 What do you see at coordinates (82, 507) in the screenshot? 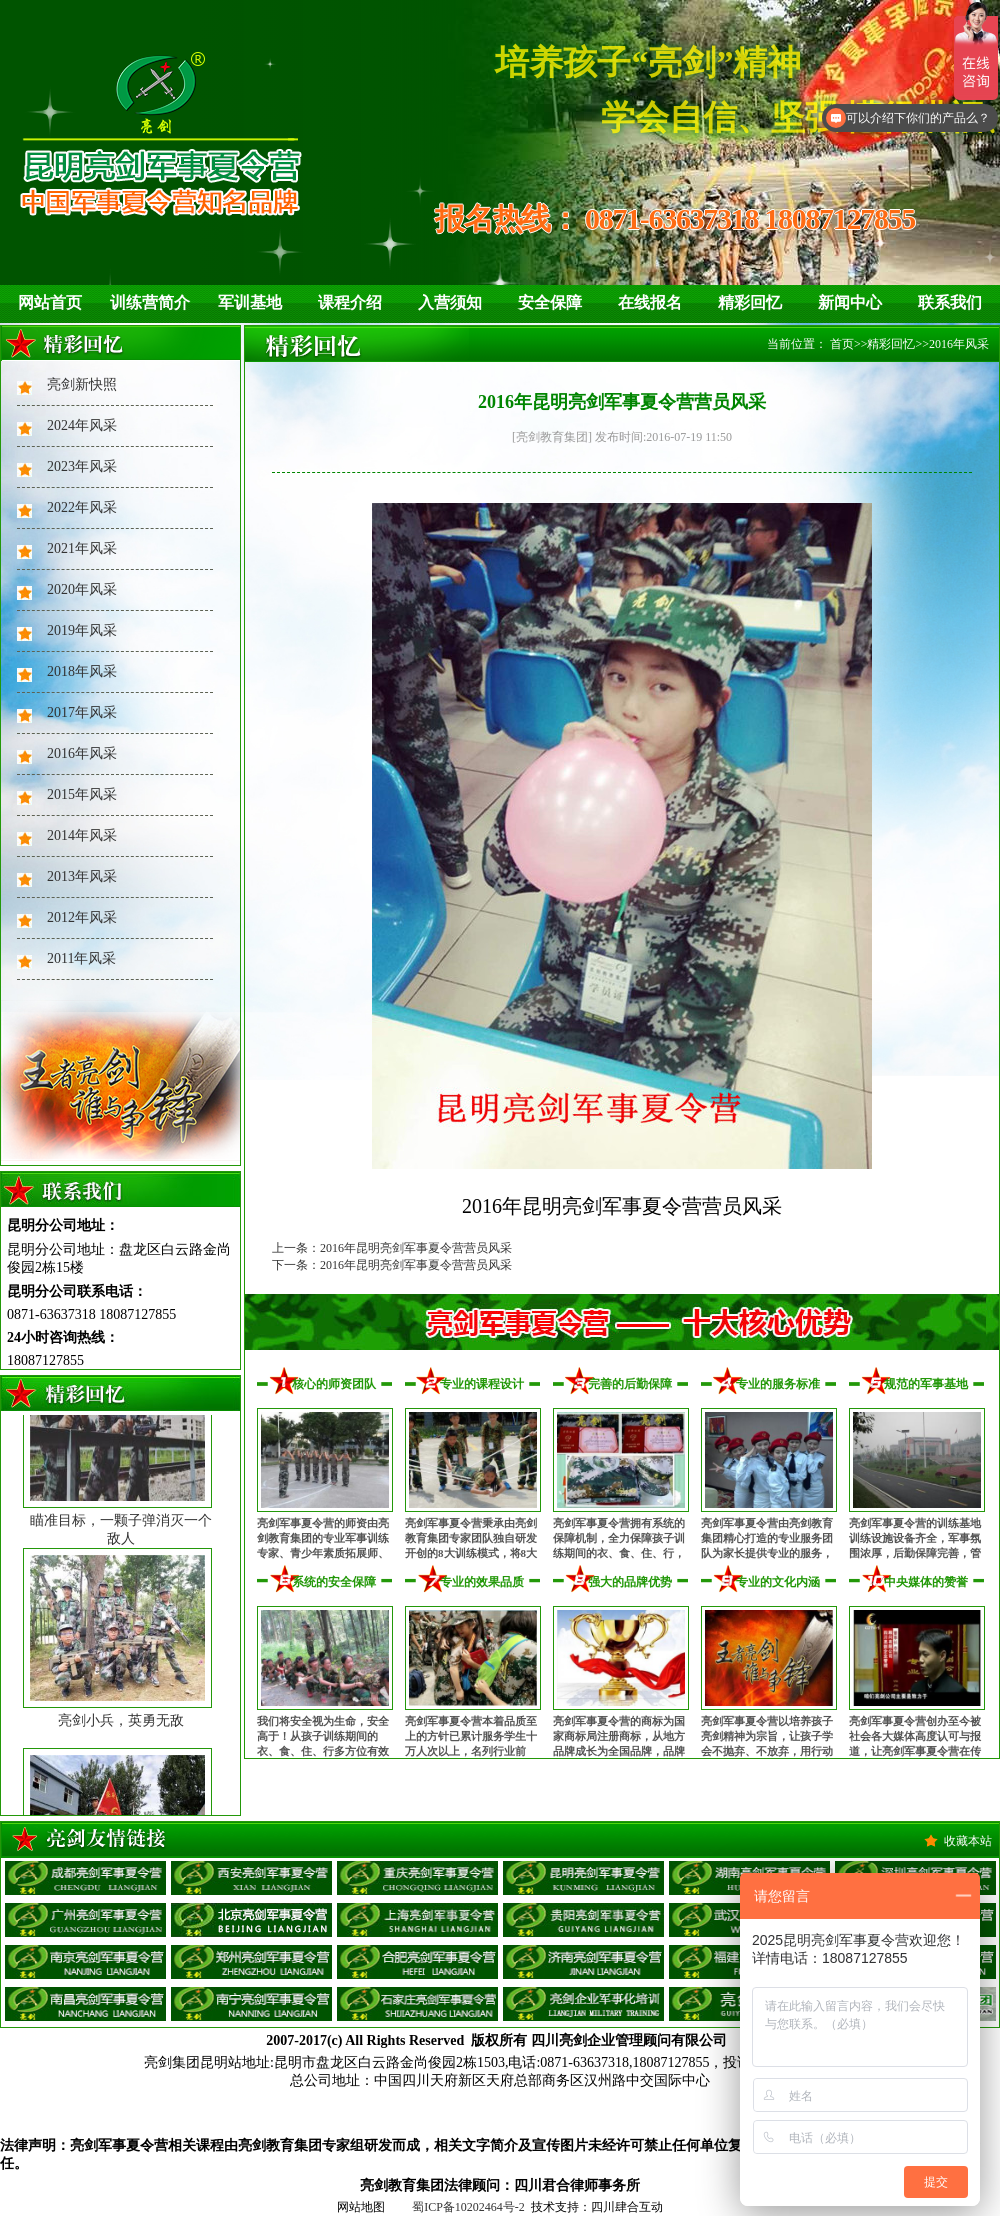
I see `2022年风采` at bounding box center [82, 507].